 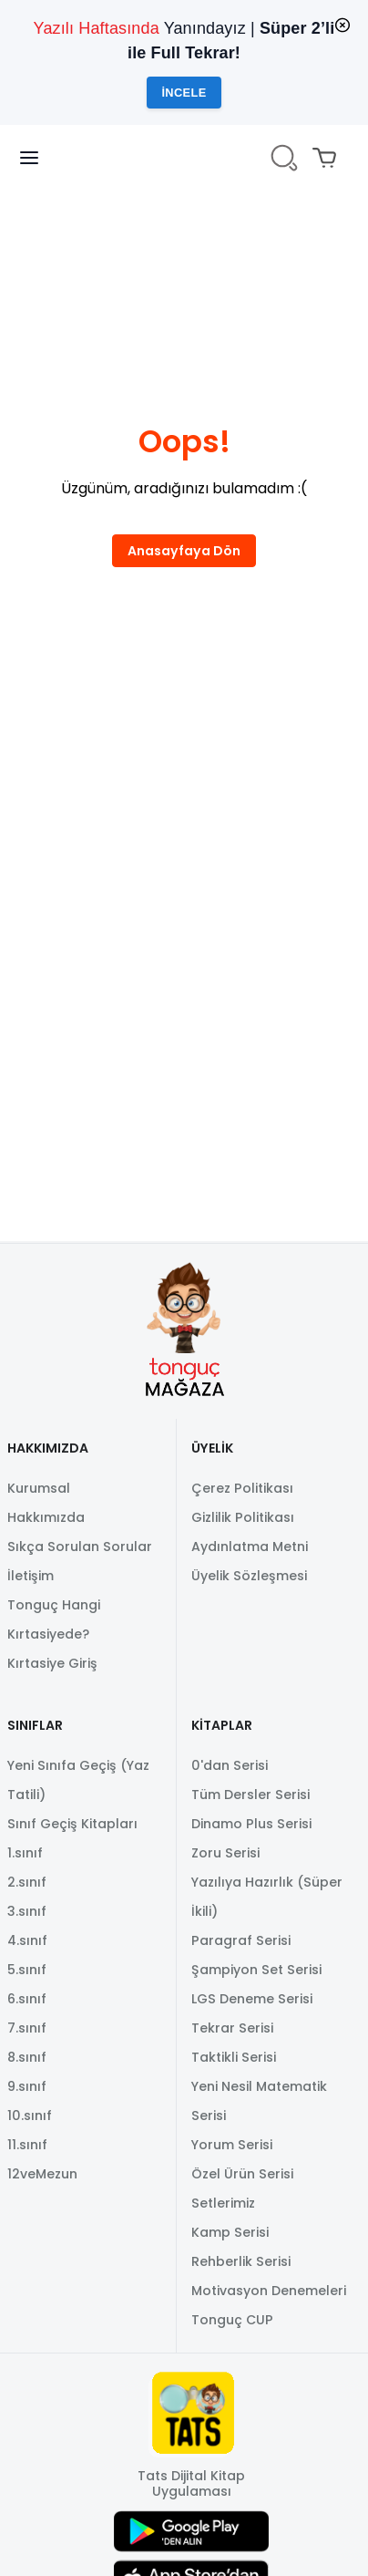 What do you see at coordinates (27, 1940) in the screenshot?
I see `4.sınıf` at bounding box center [27, 1940].